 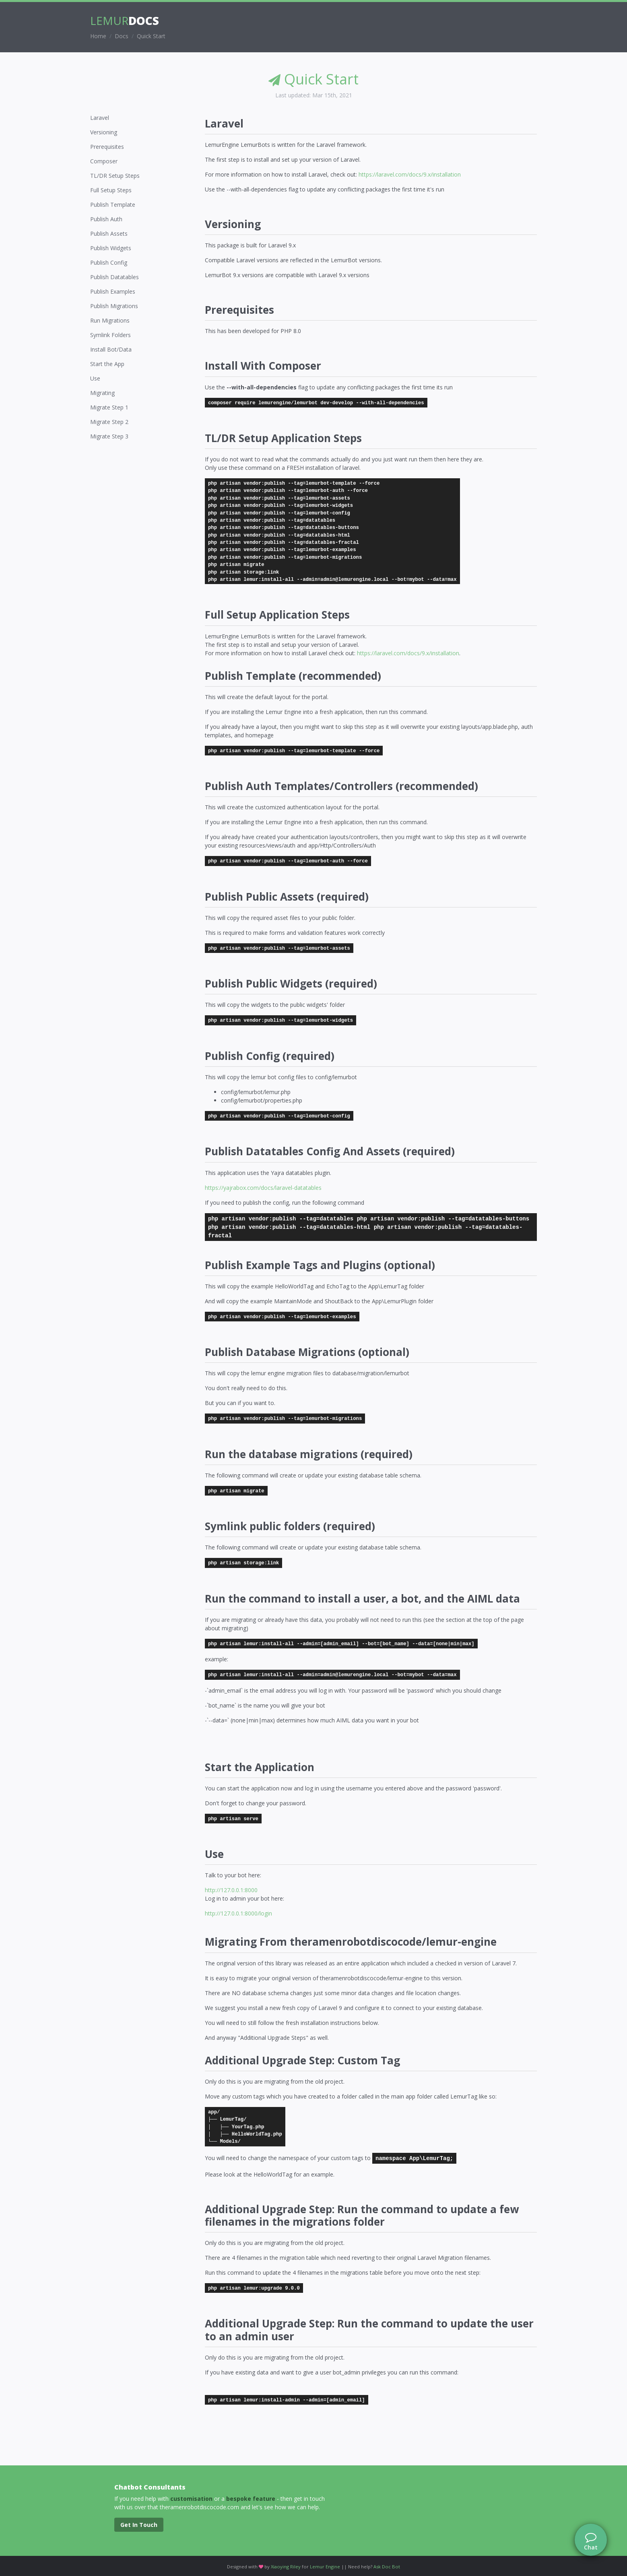 What do you see at coordinates (114, 277) in the screenshot?
I see `Publish Datatables` at bounding box center [114, 277].